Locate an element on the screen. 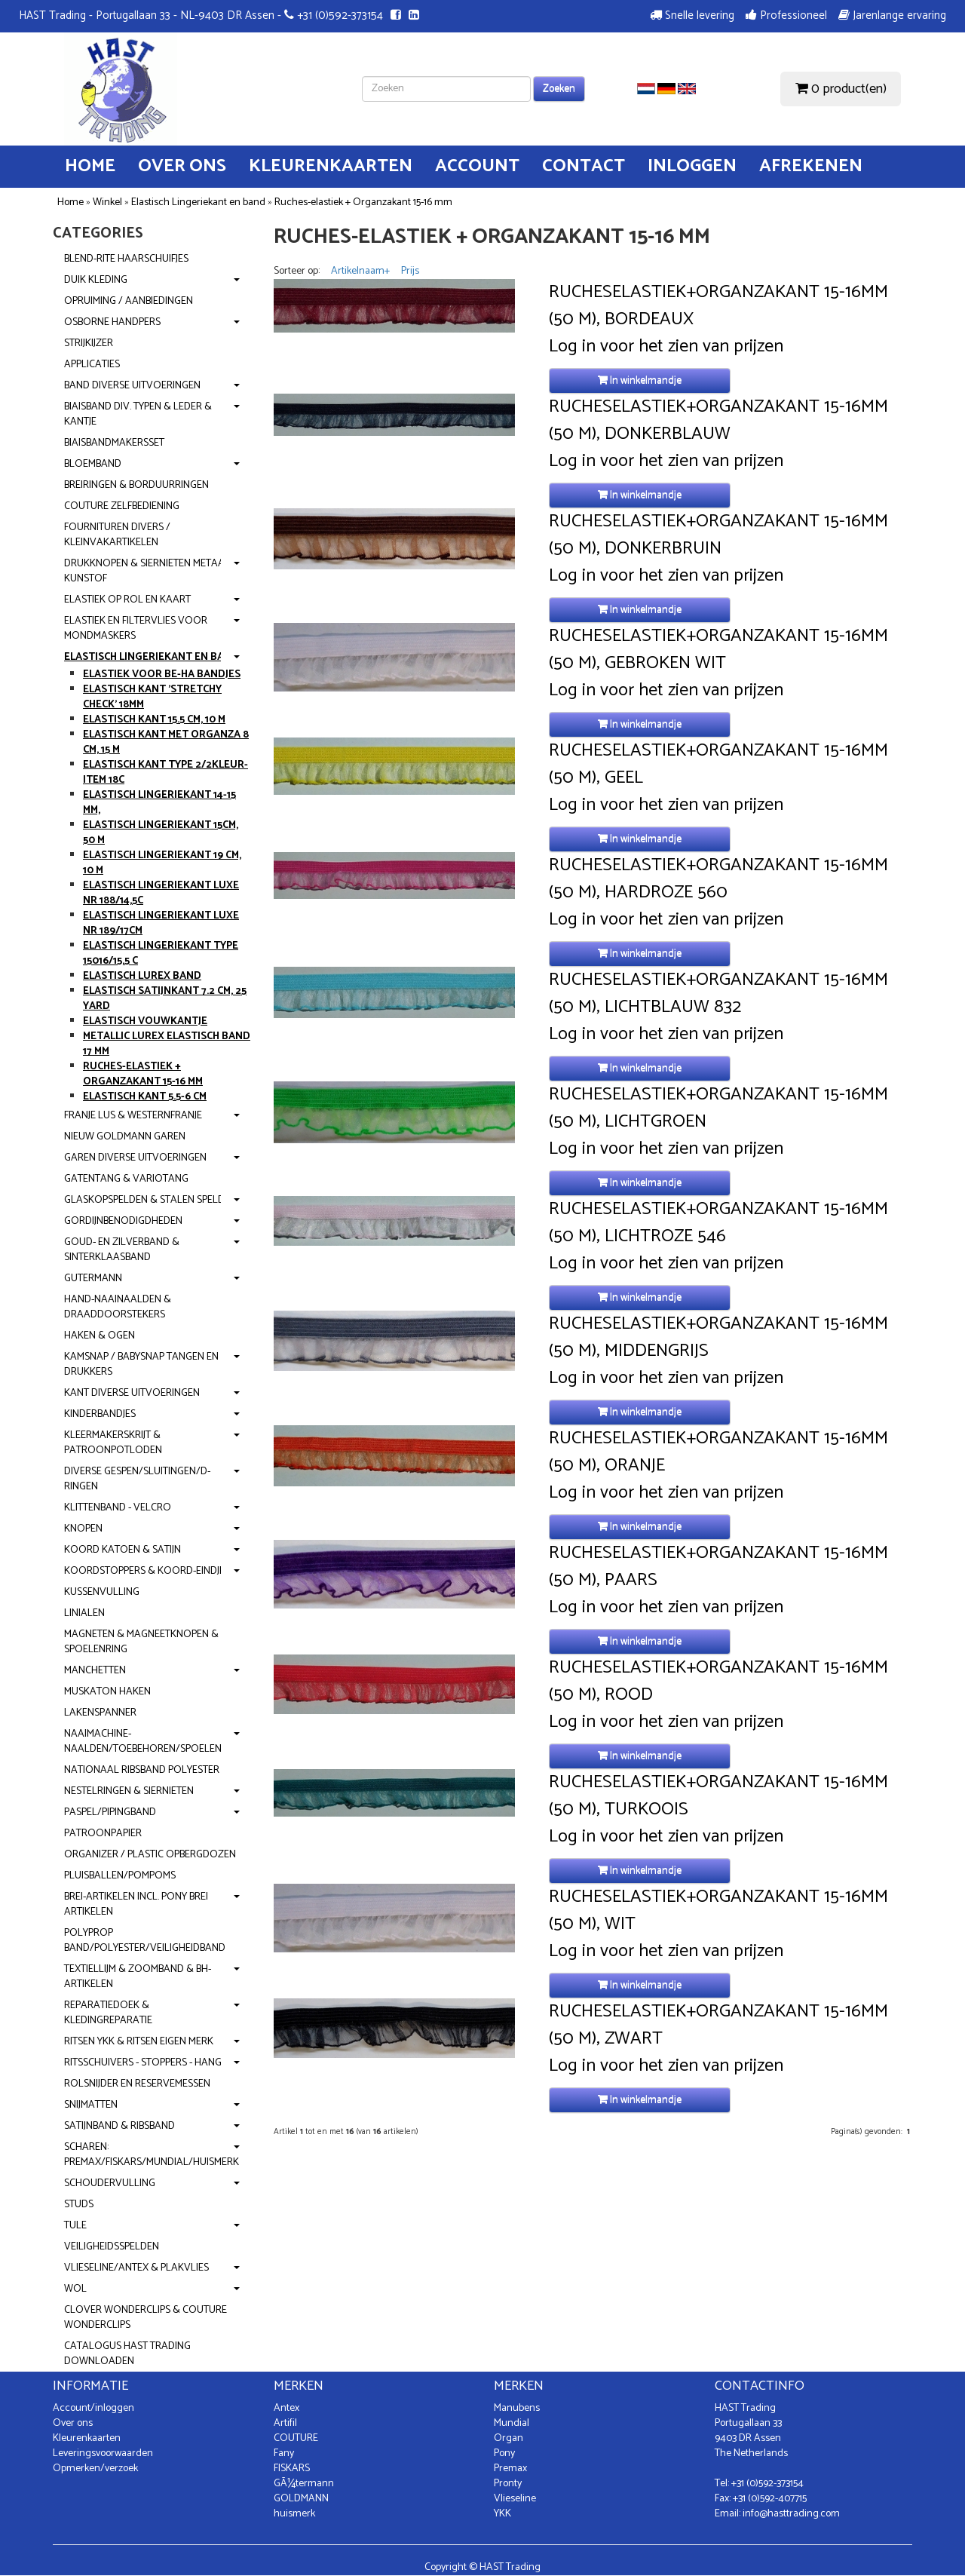 The width and height of the screenshot is (965, 2576). Duik kleding is located at coordinates (95, 280).